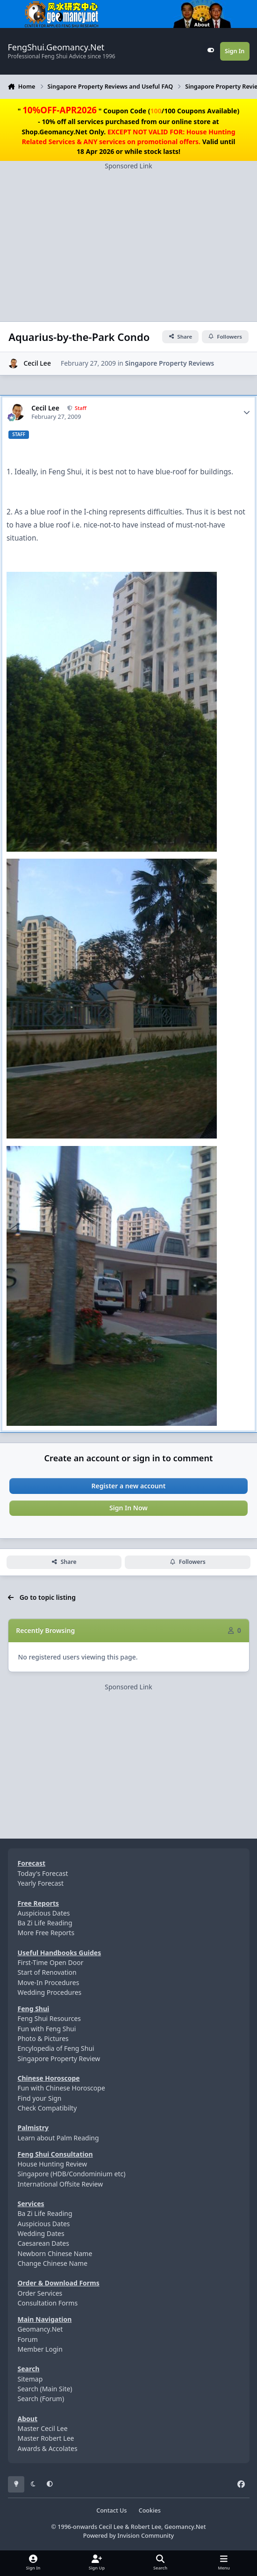  Describe the element at coordinates (46, 2438) in the screenshot. I see `Master Robert Lee` at that location.